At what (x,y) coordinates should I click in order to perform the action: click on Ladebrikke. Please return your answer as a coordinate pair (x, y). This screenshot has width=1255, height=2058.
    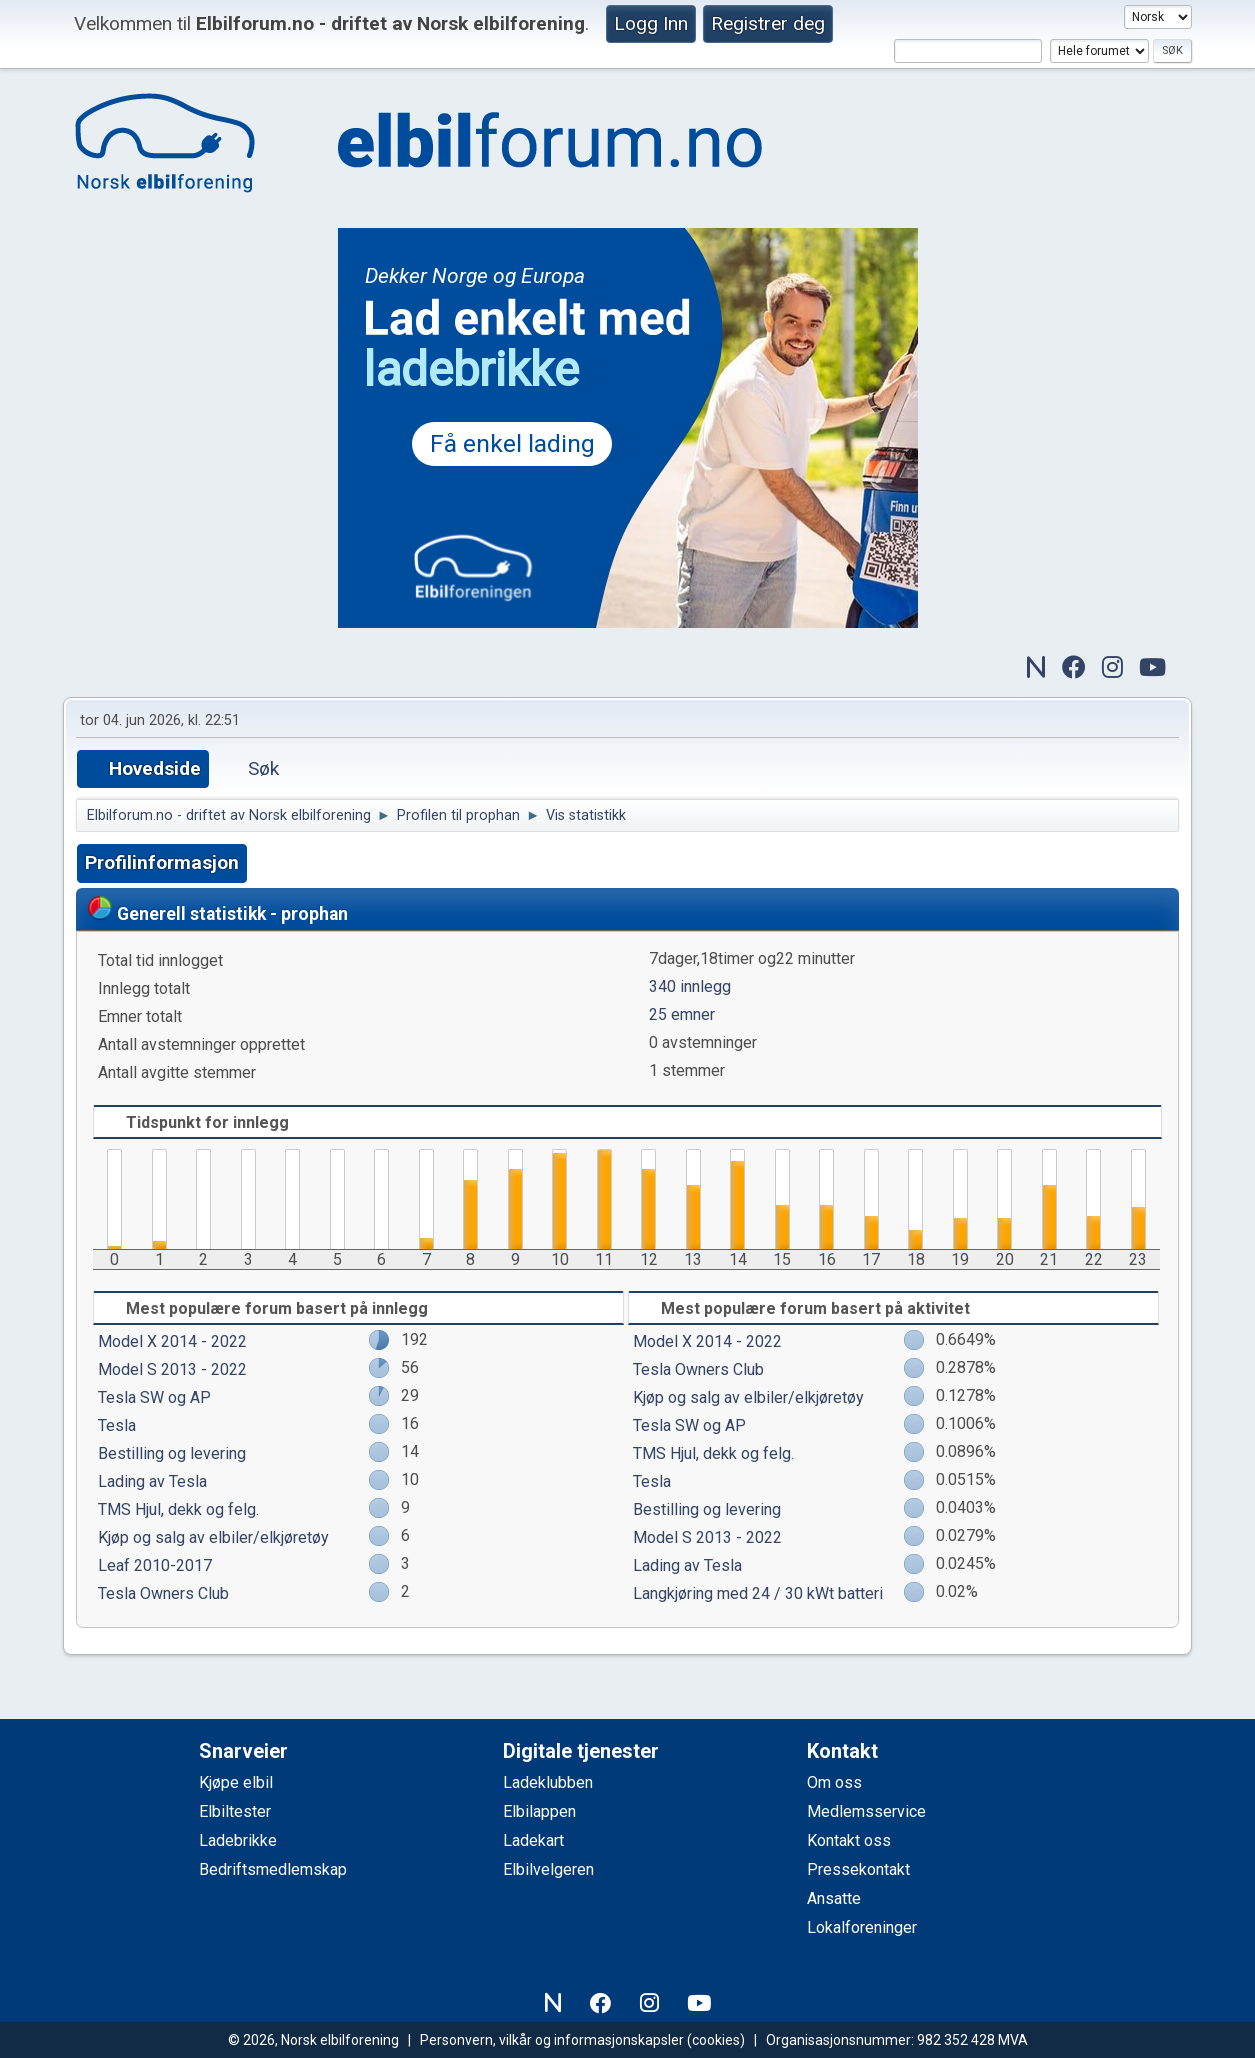
    Looking at the image, I should click on (238, 1840).